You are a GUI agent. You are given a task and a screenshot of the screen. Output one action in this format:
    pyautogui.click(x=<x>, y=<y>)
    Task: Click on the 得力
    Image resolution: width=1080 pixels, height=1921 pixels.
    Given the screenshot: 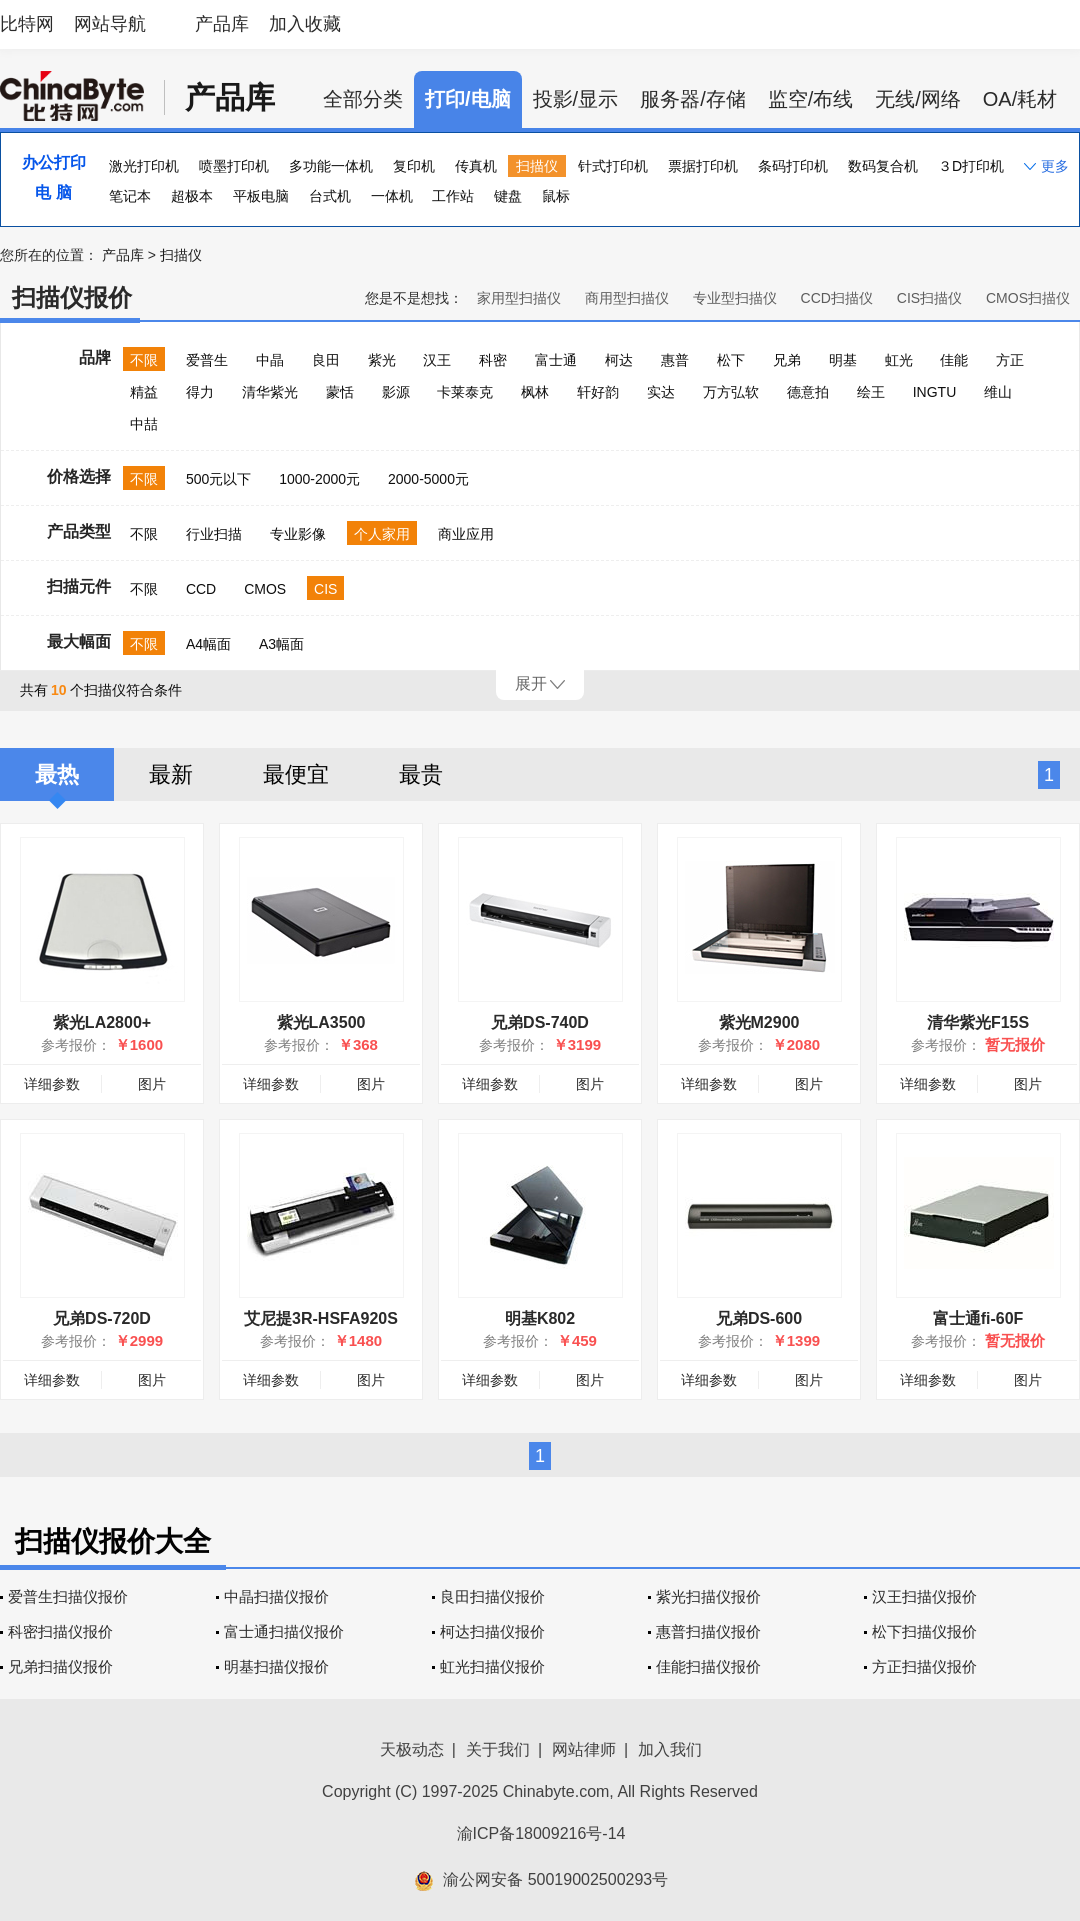 What is the action you would take?
    pyautogui.click(x=200, y=392)
    